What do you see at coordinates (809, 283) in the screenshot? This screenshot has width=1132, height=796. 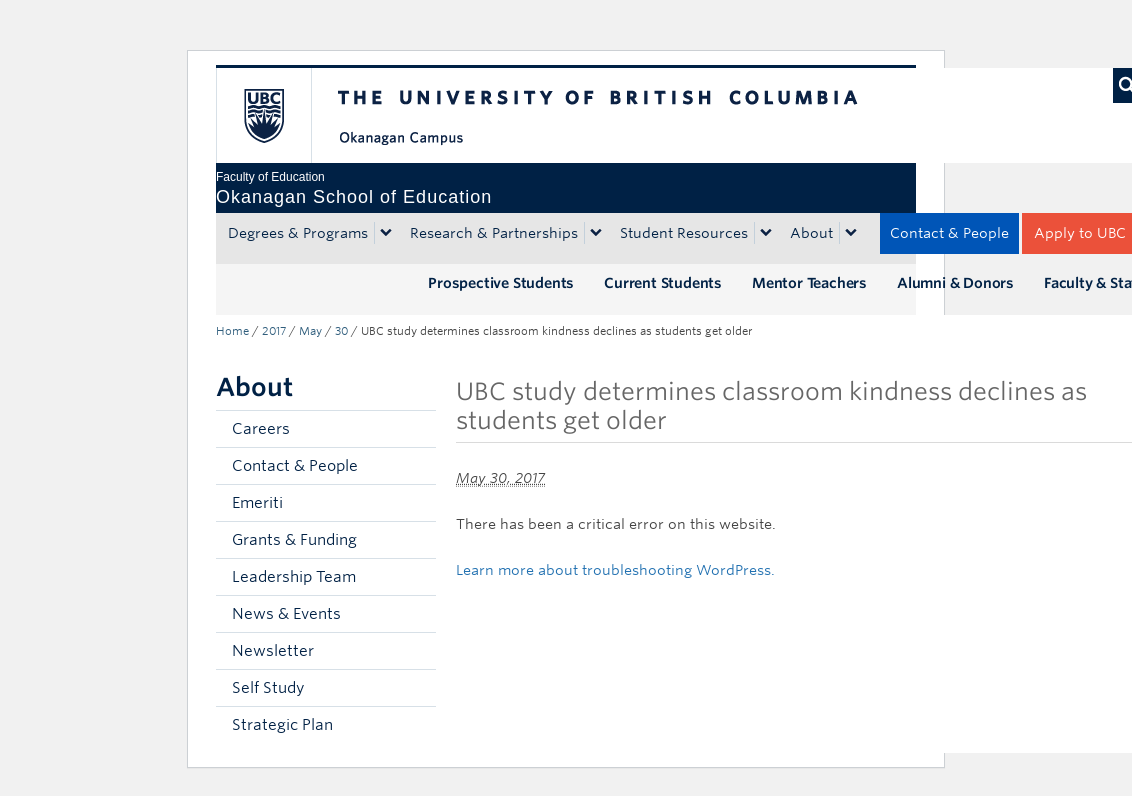 I see `Mentor Teachers` at bounding box center [809, 283].